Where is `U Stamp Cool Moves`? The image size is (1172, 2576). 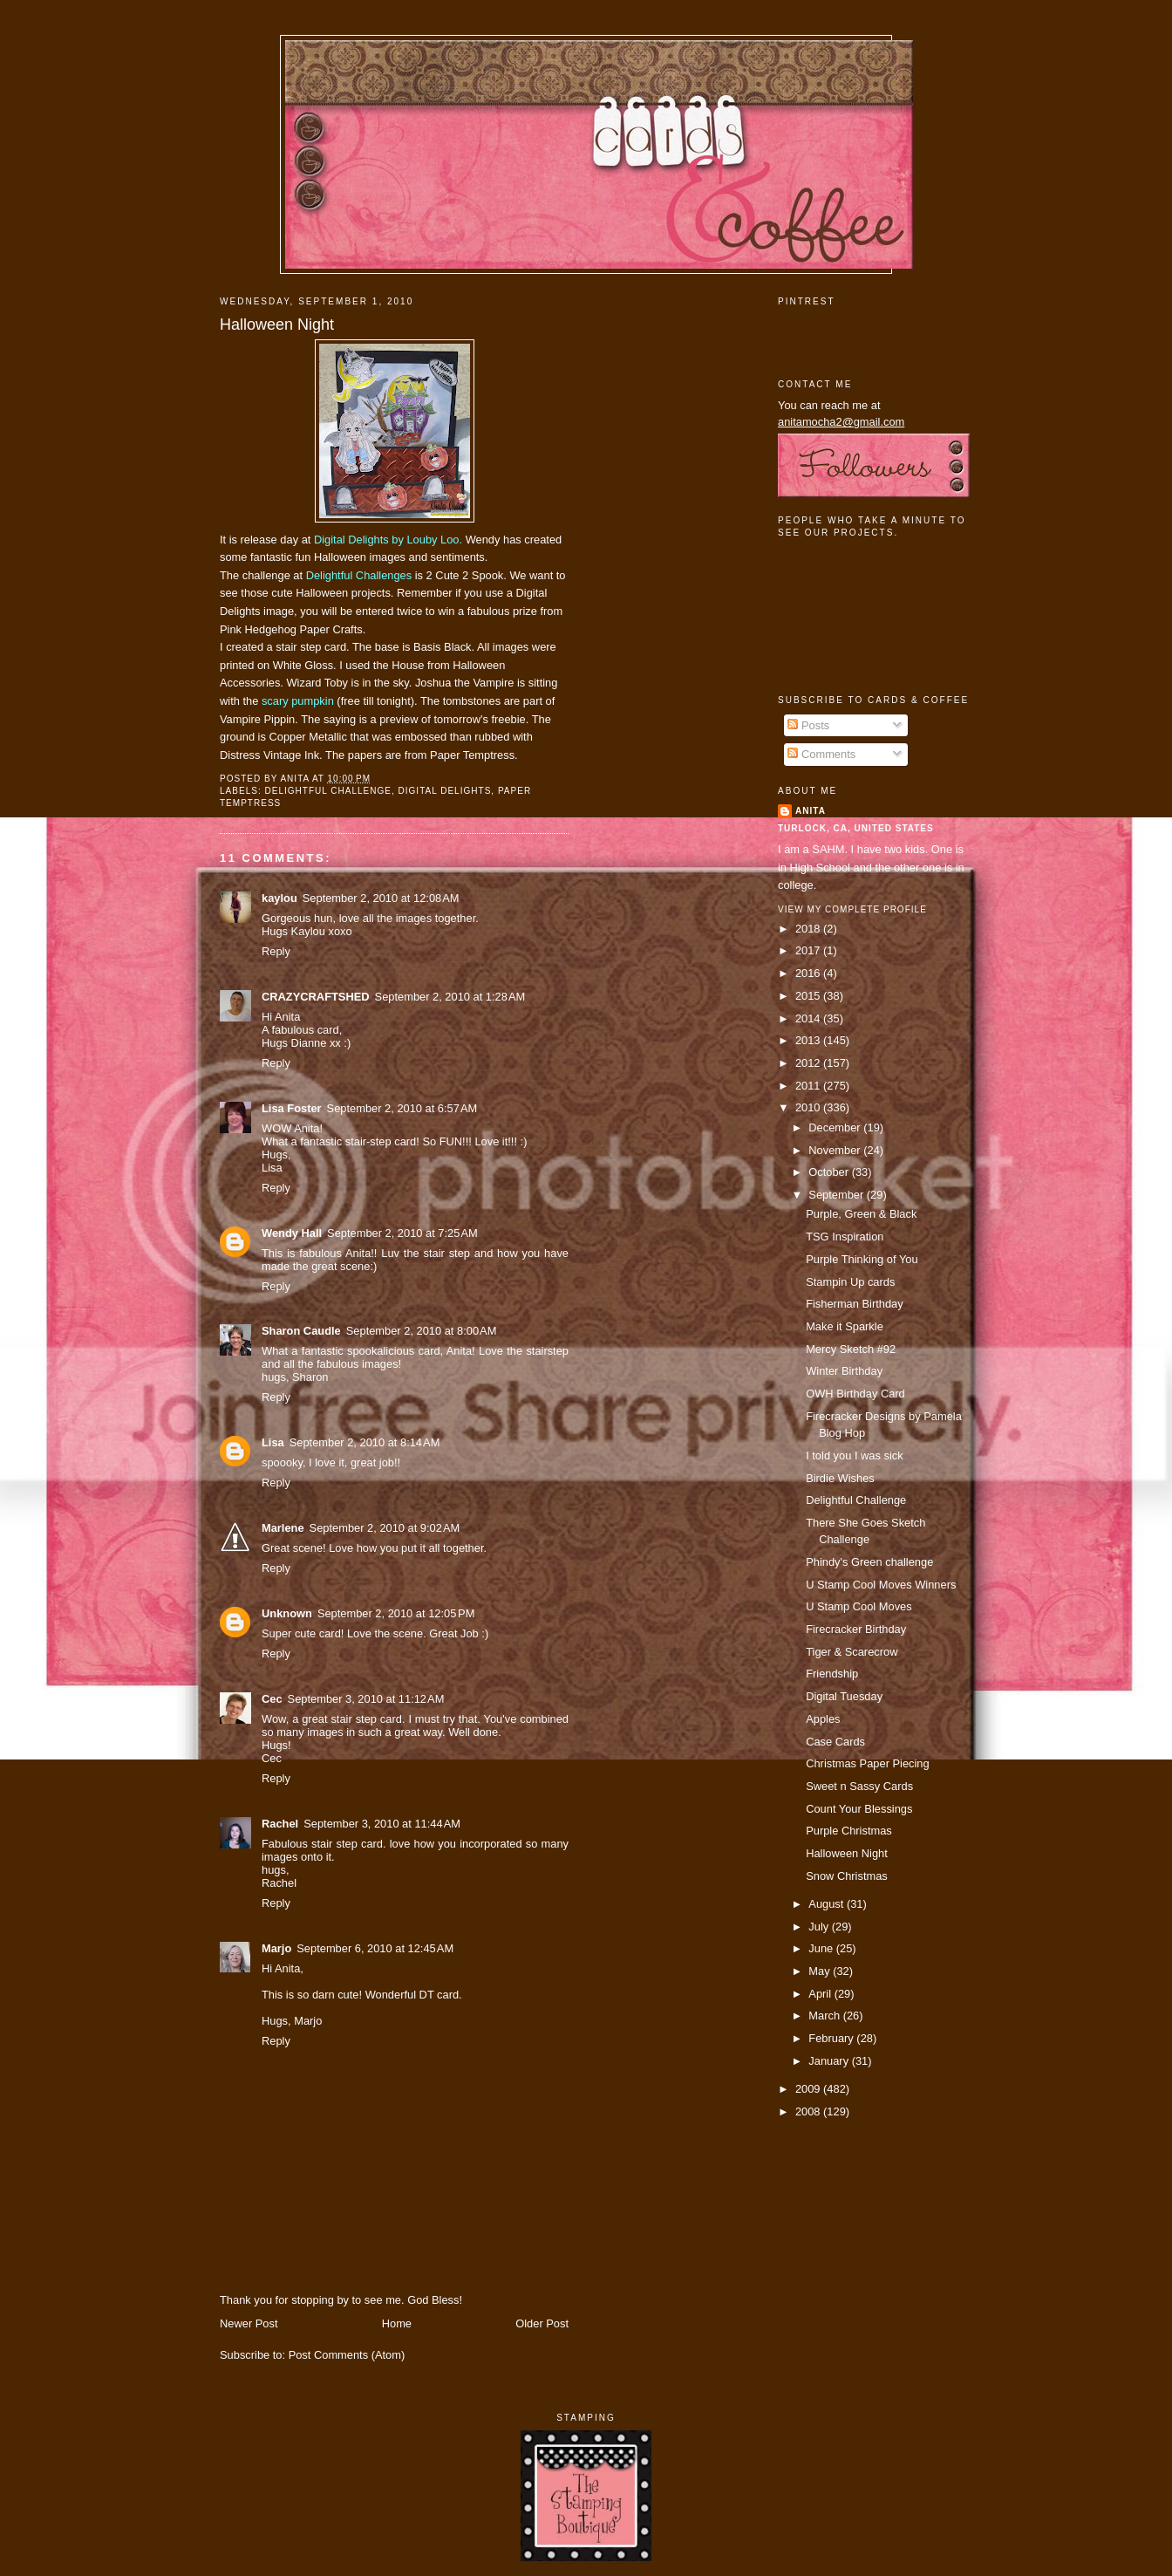
U Stamp Cool Moves is located at coordinates (859, 1606).